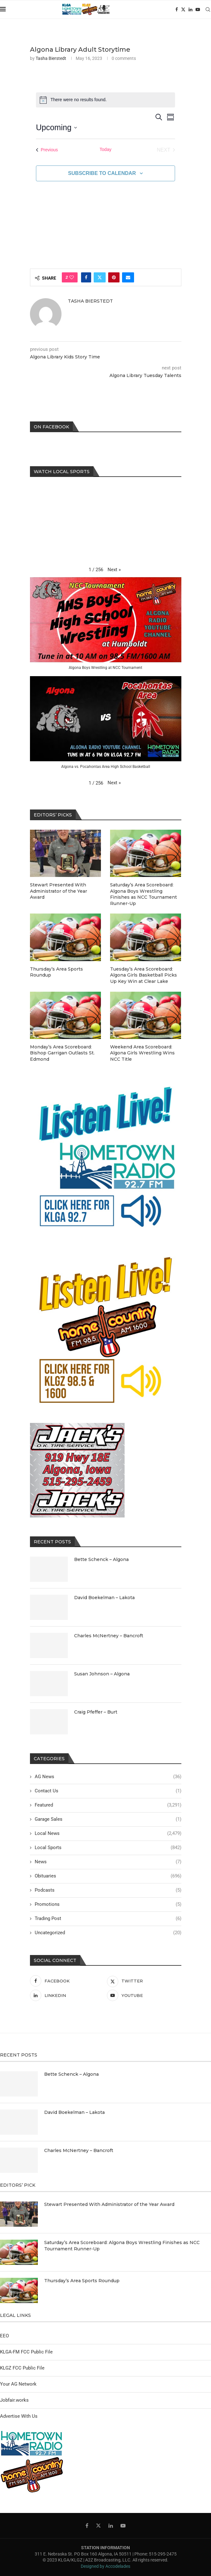  What do you see at coordinates (128, 277) in the screenshot?
I see `[Share via Email]` at bounding box center [128, 277].